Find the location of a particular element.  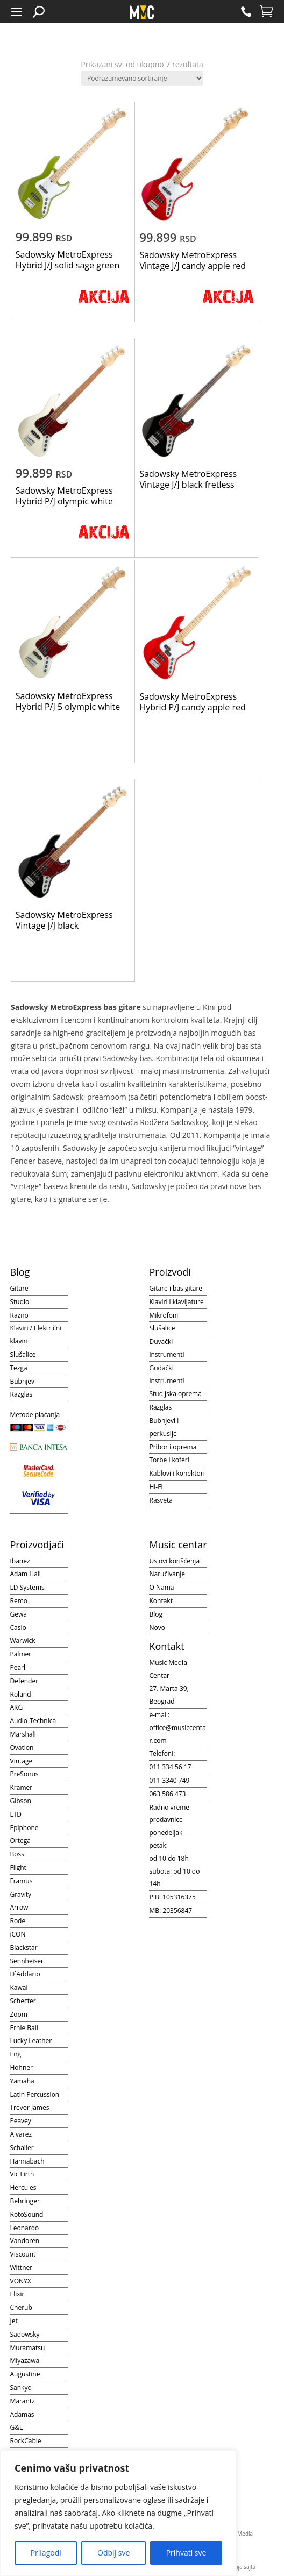

Klaviri i klavijature is located at coordinates (176, 1301).